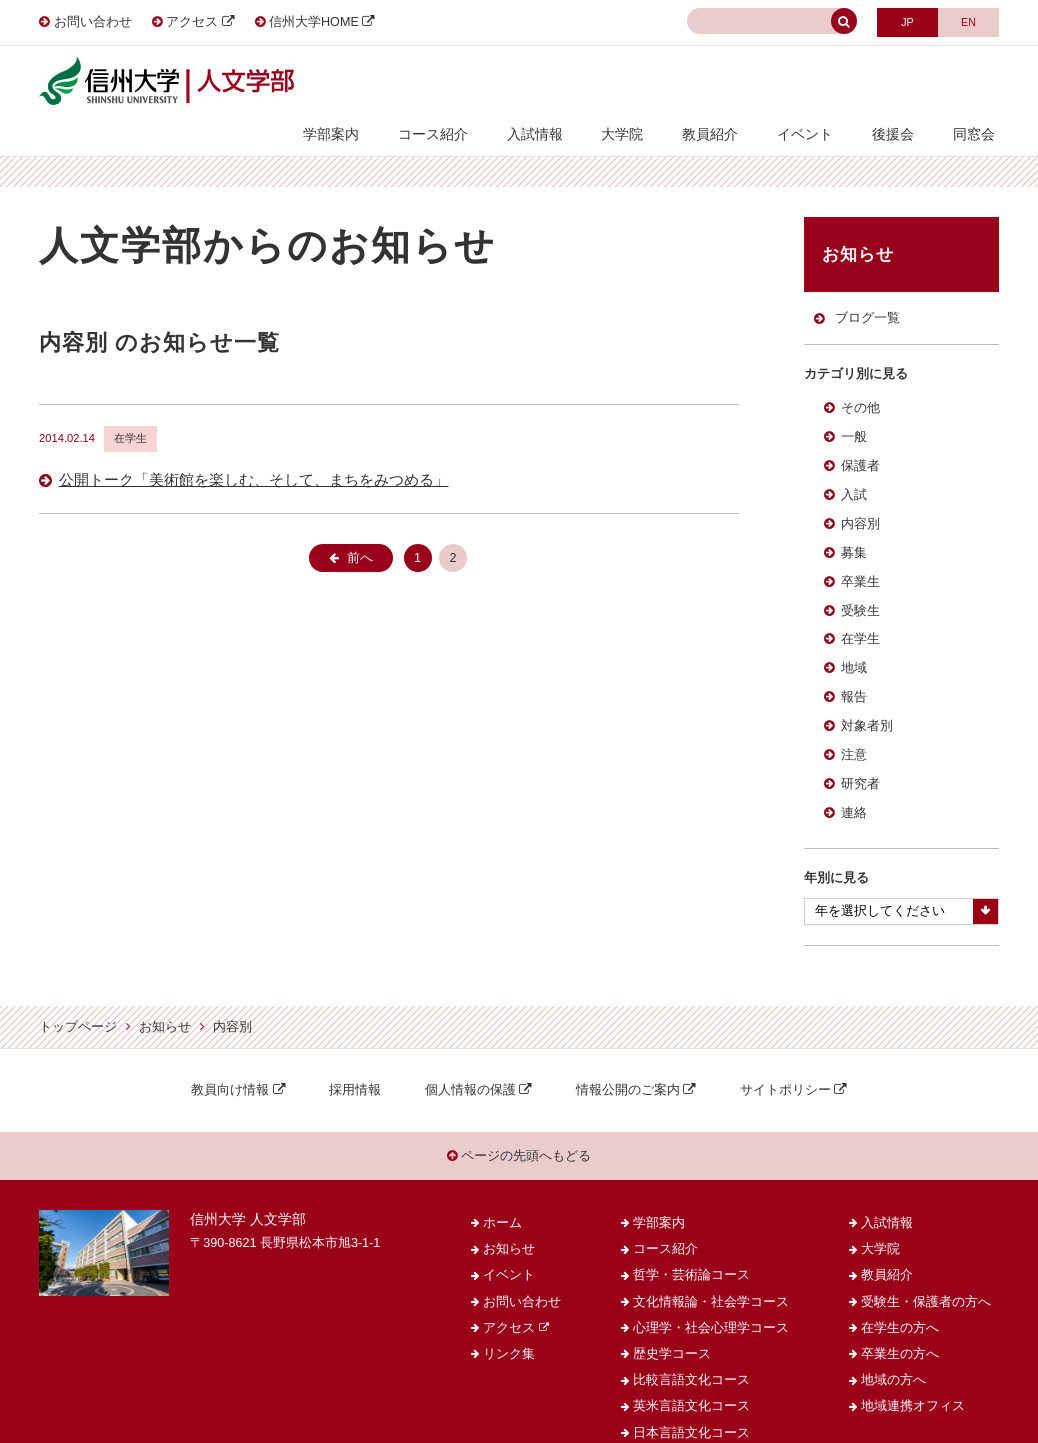 Image resolution: width=1038 pixels, height=1443 pixels. What do you see at coordinates (192, 22) in the screenshot?
I see `アクセス` at bounding box center [192, 22].